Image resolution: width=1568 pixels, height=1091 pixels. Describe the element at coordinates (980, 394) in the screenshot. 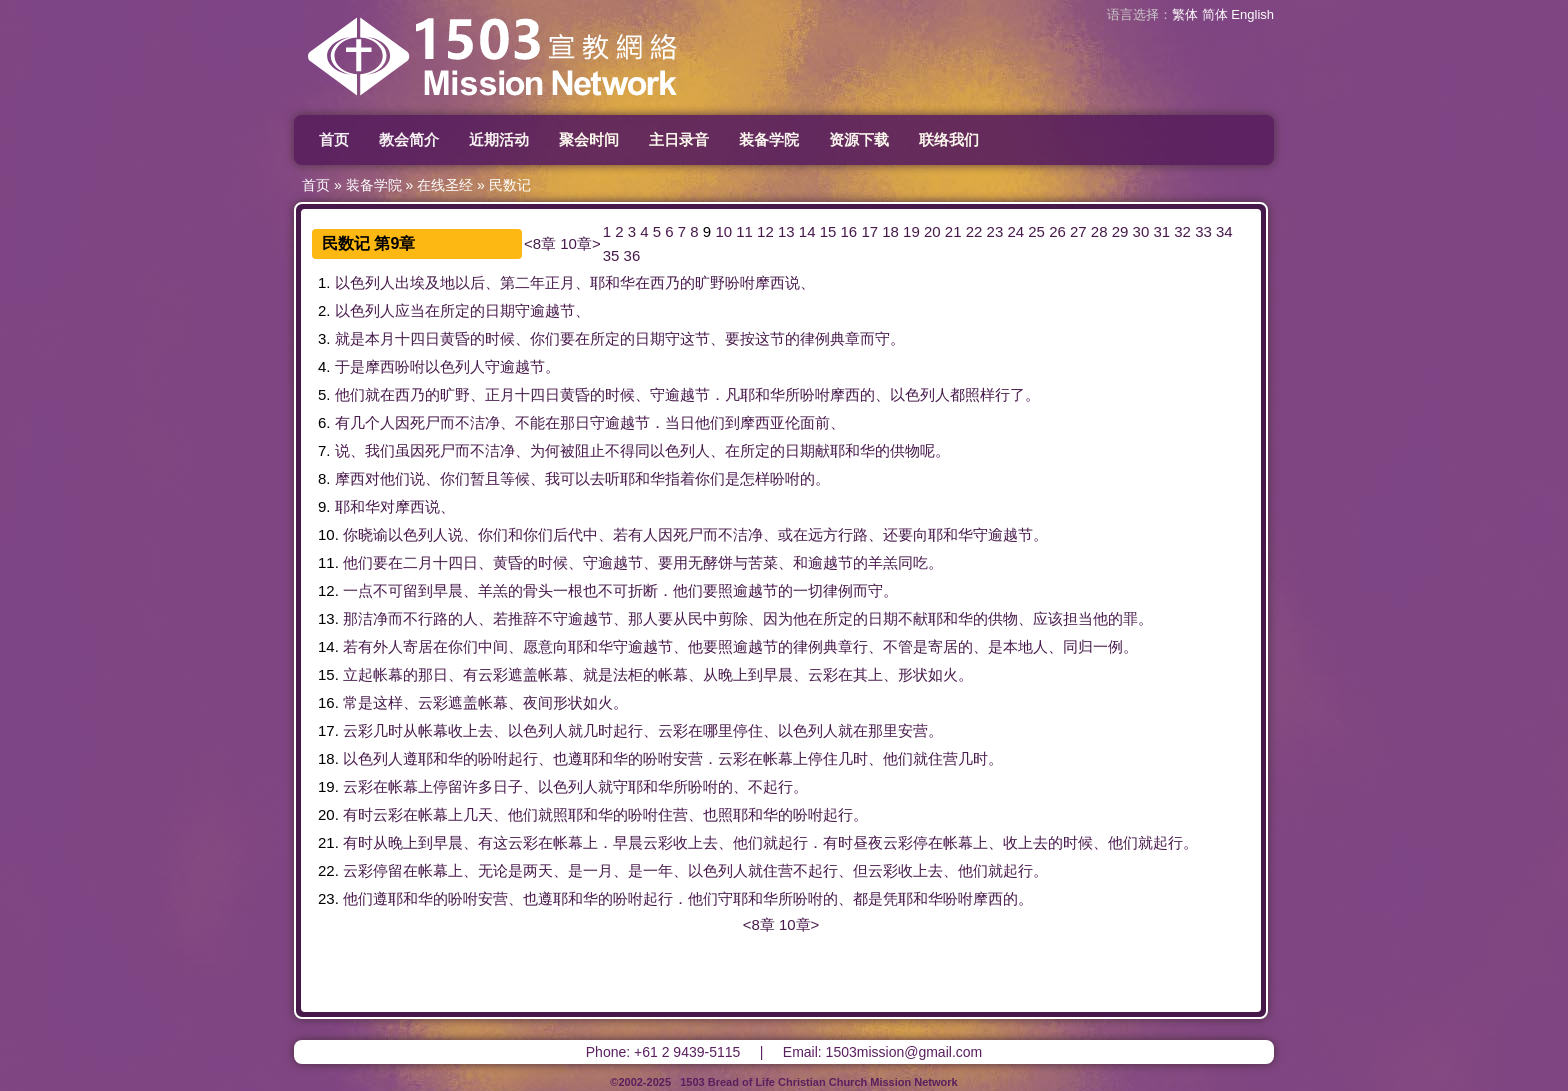

I see `照样` at that location.